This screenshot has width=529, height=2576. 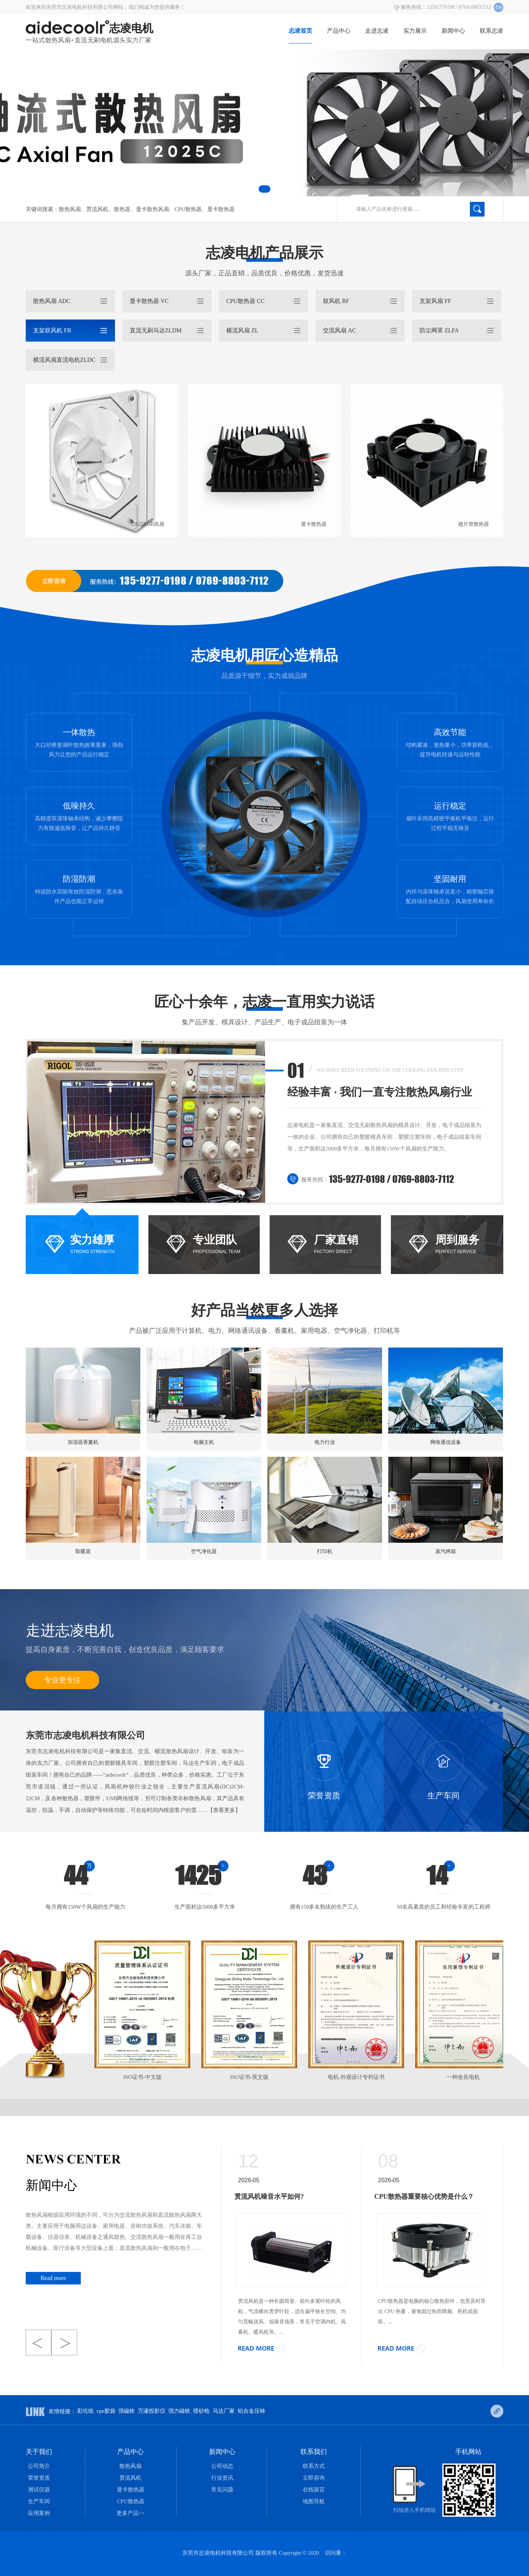 What do you see at coordinates (39, 2513) in the screenshot?
I see `应用案例` at bounding box center [39, 2513].